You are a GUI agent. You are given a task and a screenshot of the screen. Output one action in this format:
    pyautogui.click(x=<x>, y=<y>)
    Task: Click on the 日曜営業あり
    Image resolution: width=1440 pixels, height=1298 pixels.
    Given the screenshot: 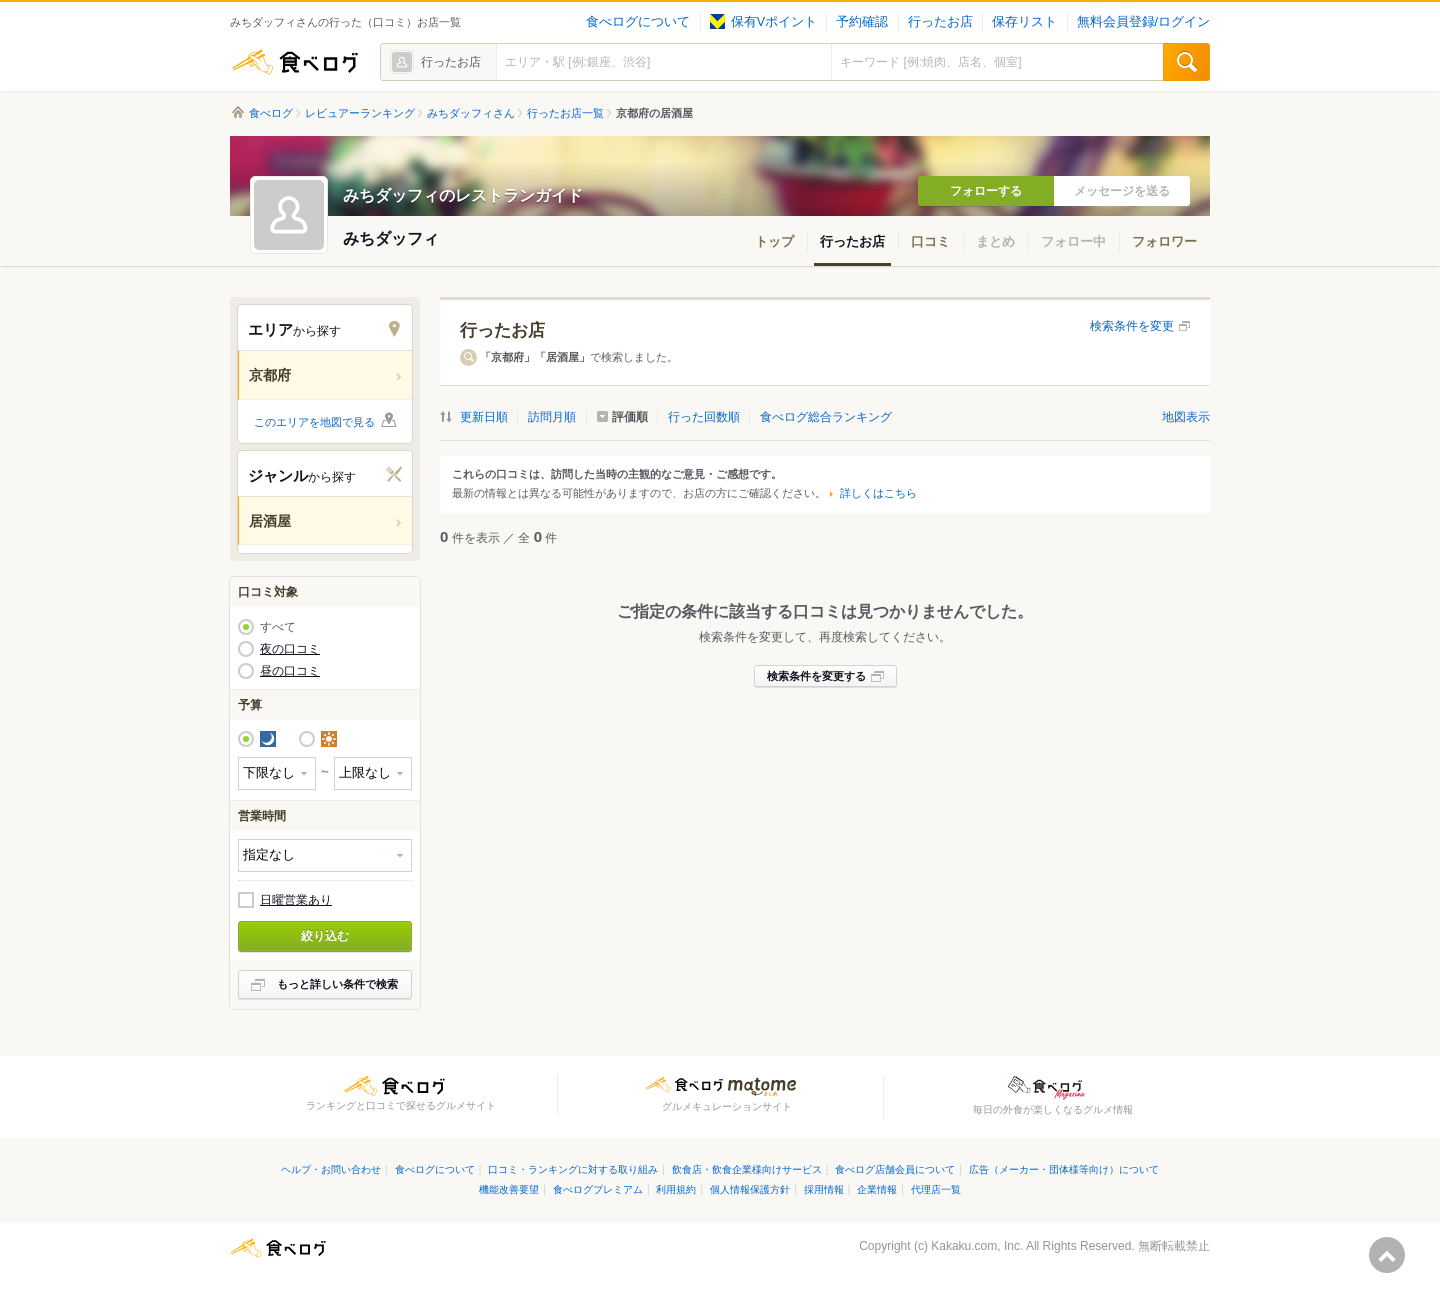 What is the action you would take?
    pyautogui.click(x=296, y=900)
    